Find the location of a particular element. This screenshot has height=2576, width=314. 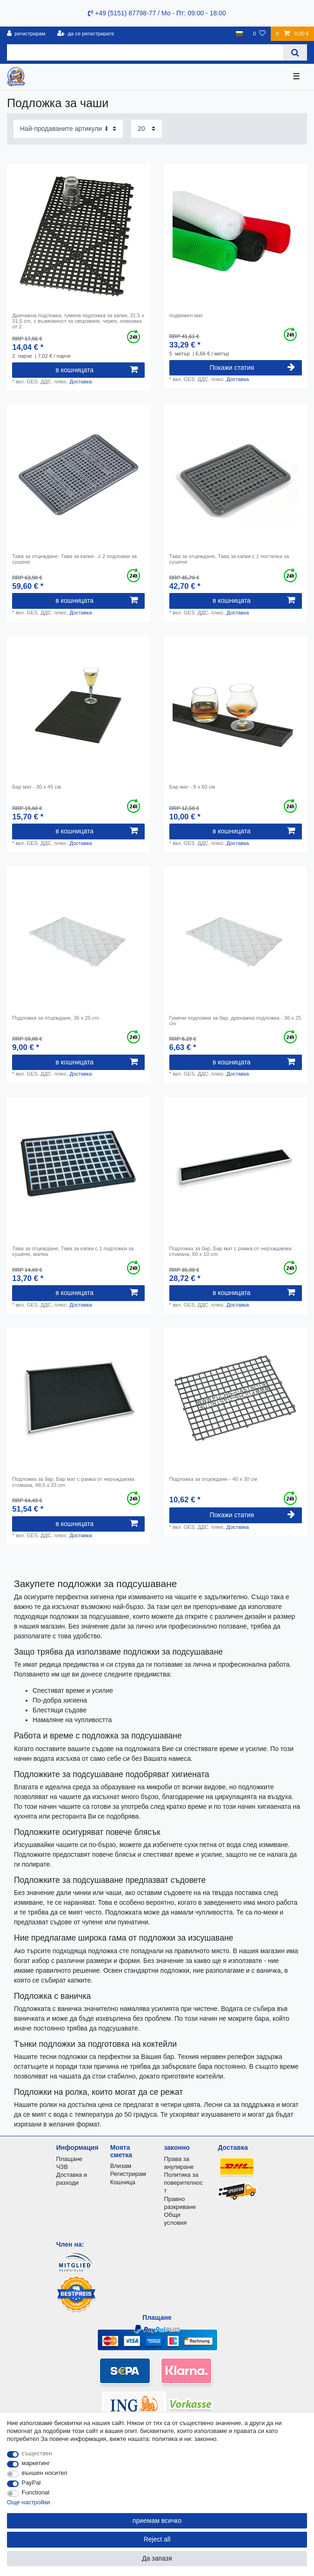

[списъка с желания] is located at coordinates (259, 34).